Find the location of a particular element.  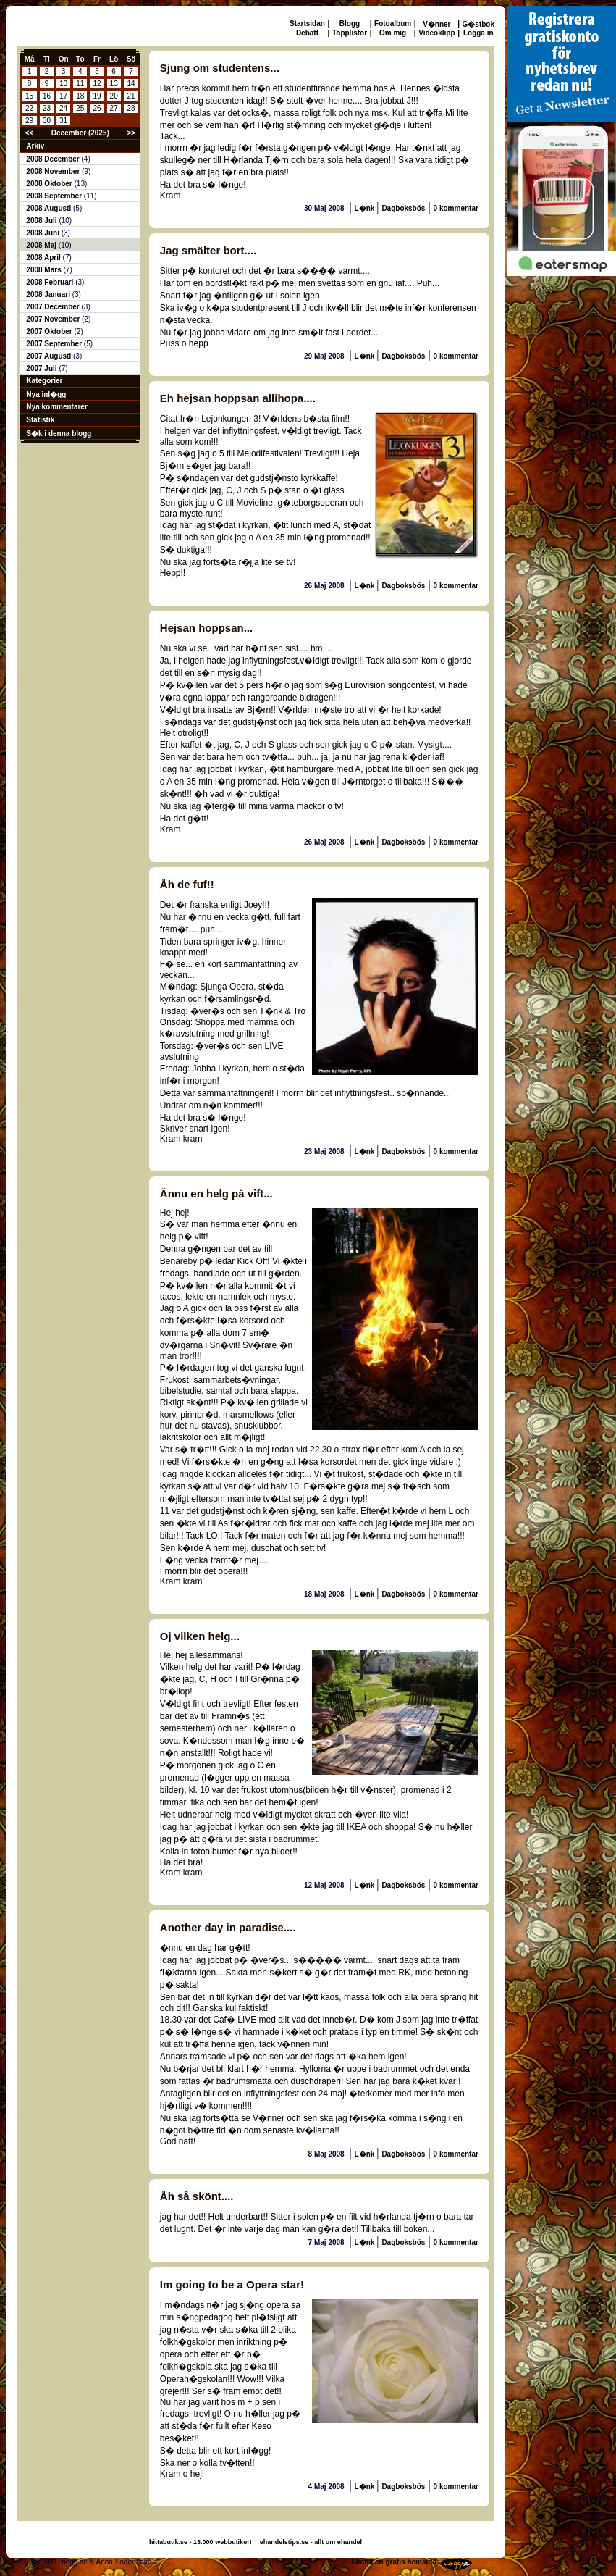

2008 Mars is located at coordinates (44, 270).